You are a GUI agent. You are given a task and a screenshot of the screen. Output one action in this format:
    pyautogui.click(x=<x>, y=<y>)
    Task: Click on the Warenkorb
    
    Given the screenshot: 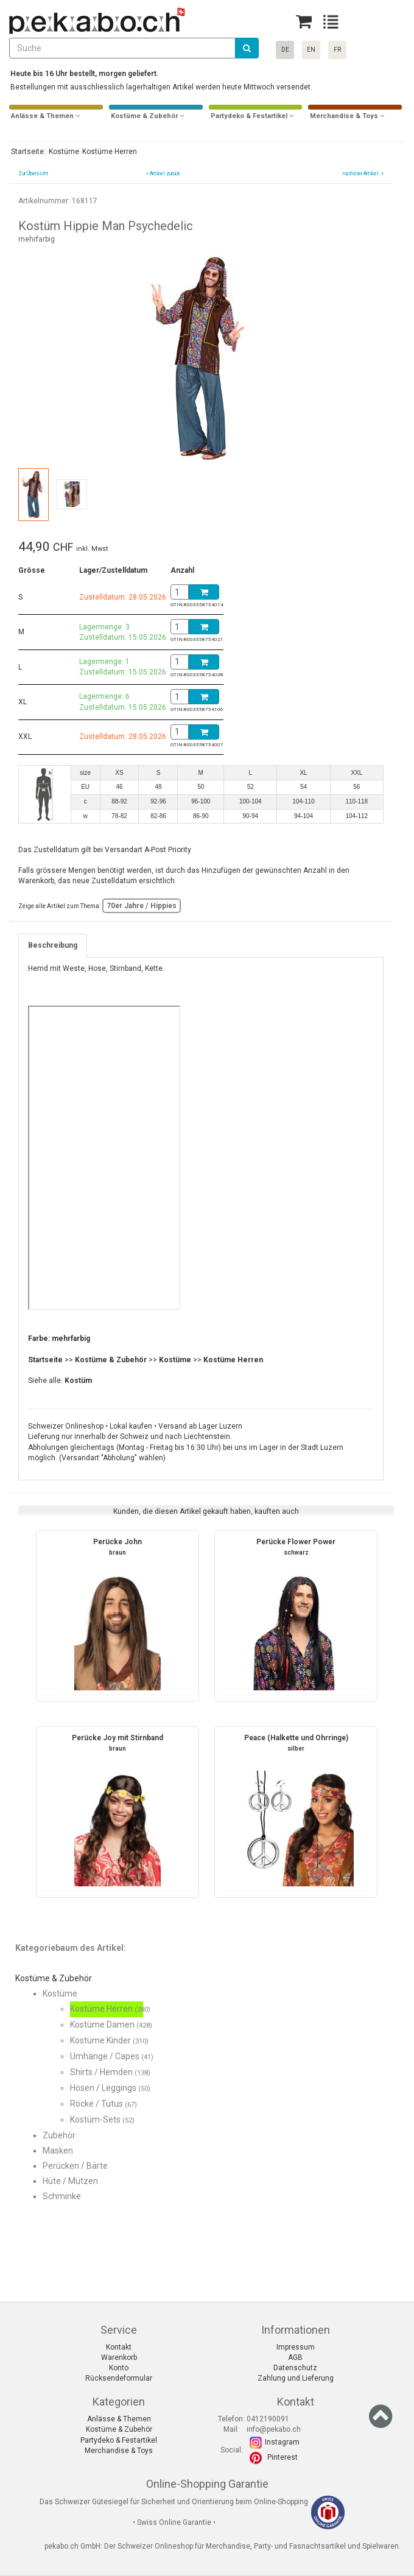 What is the action you would take?
    pyautogui.click(x=119, y=2357)
    